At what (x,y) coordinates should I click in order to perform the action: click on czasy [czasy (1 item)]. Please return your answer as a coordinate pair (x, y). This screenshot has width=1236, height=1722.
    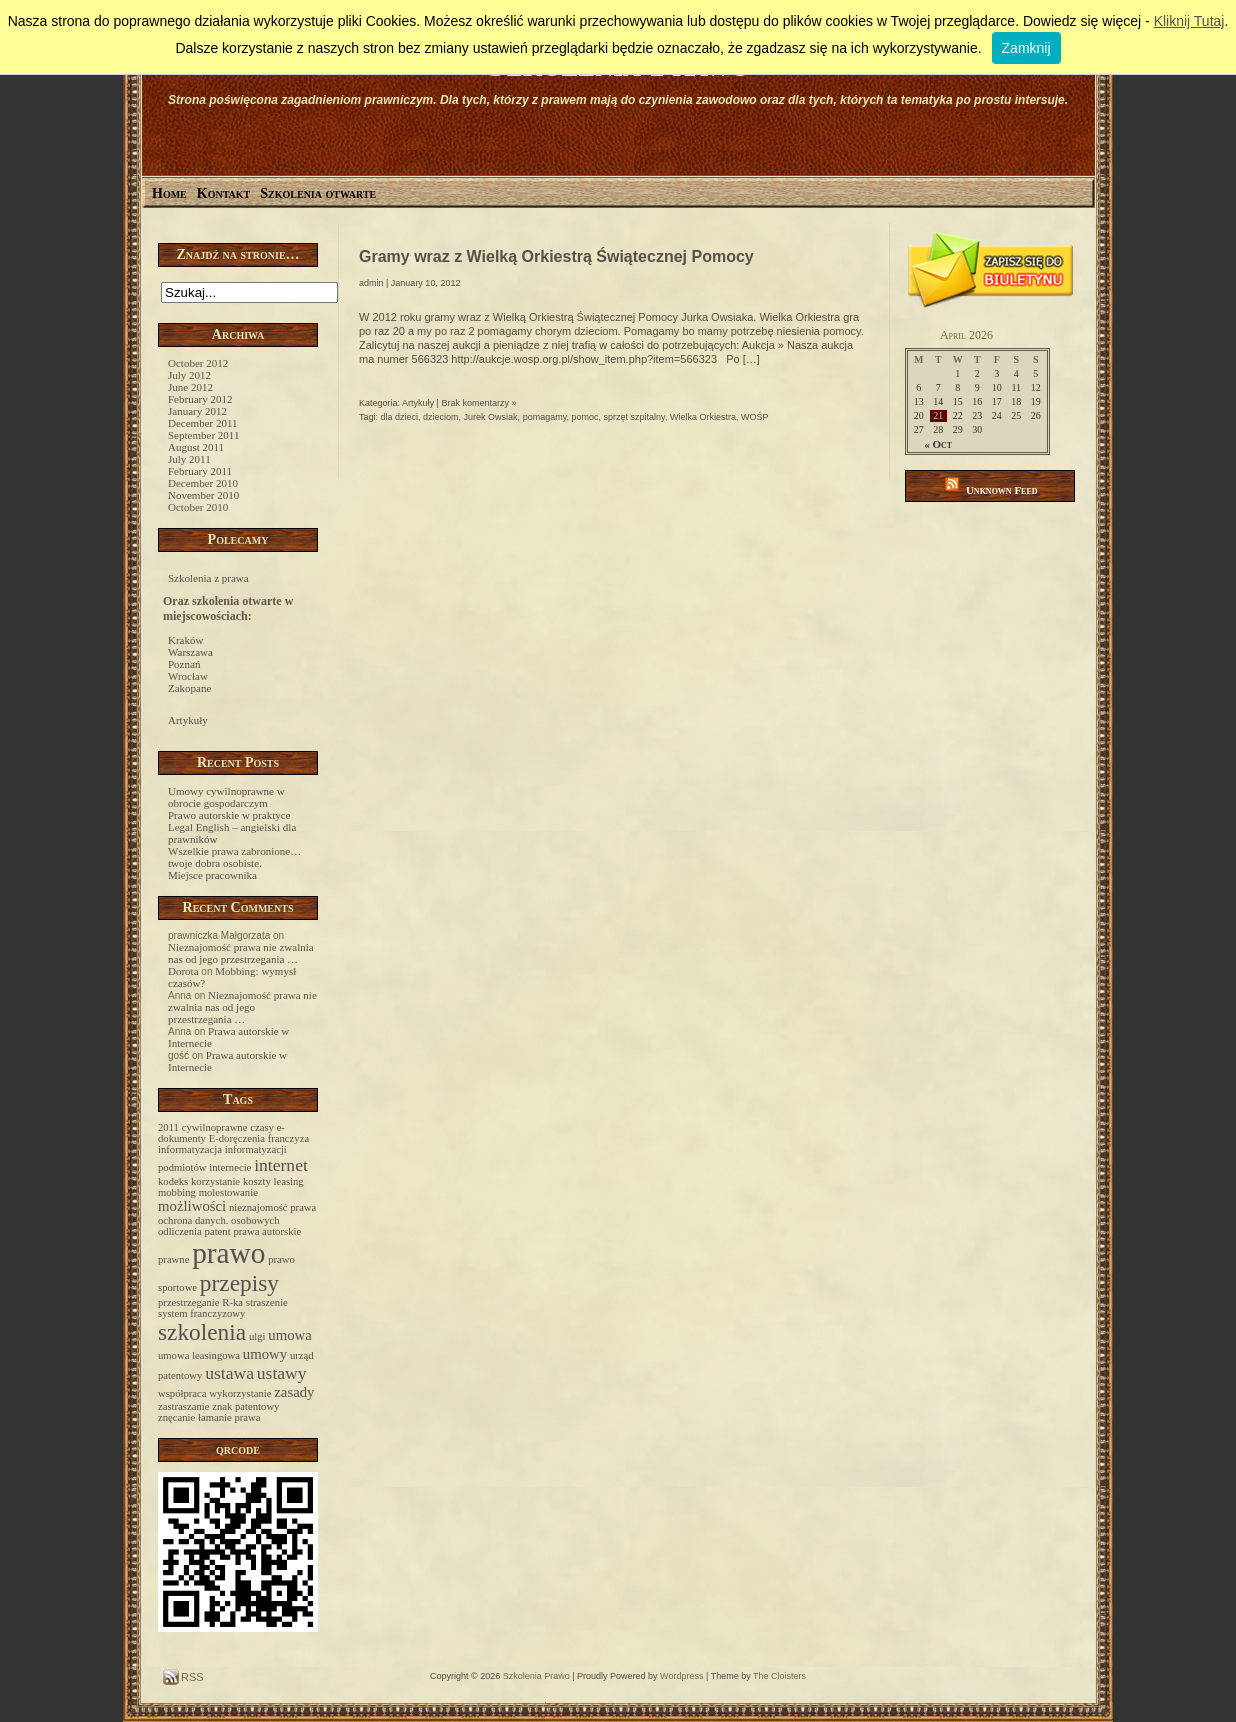
    Looking at the image, I should click on (262, 1127).